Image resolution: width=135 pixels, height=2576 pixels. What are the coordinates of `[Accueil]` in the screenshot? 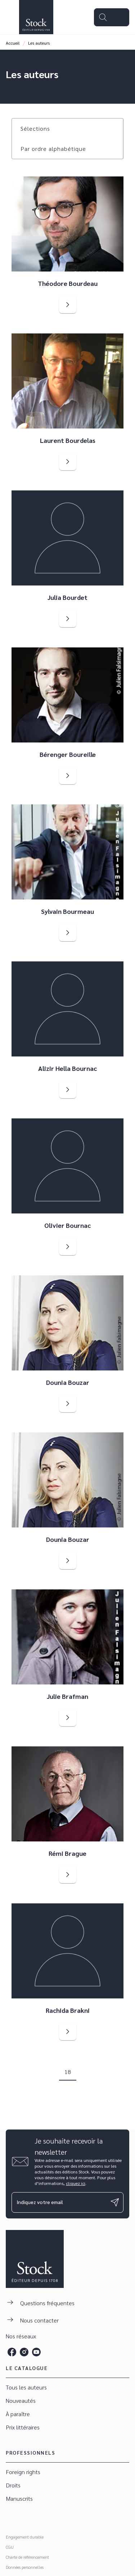 It's located at (36, 17).